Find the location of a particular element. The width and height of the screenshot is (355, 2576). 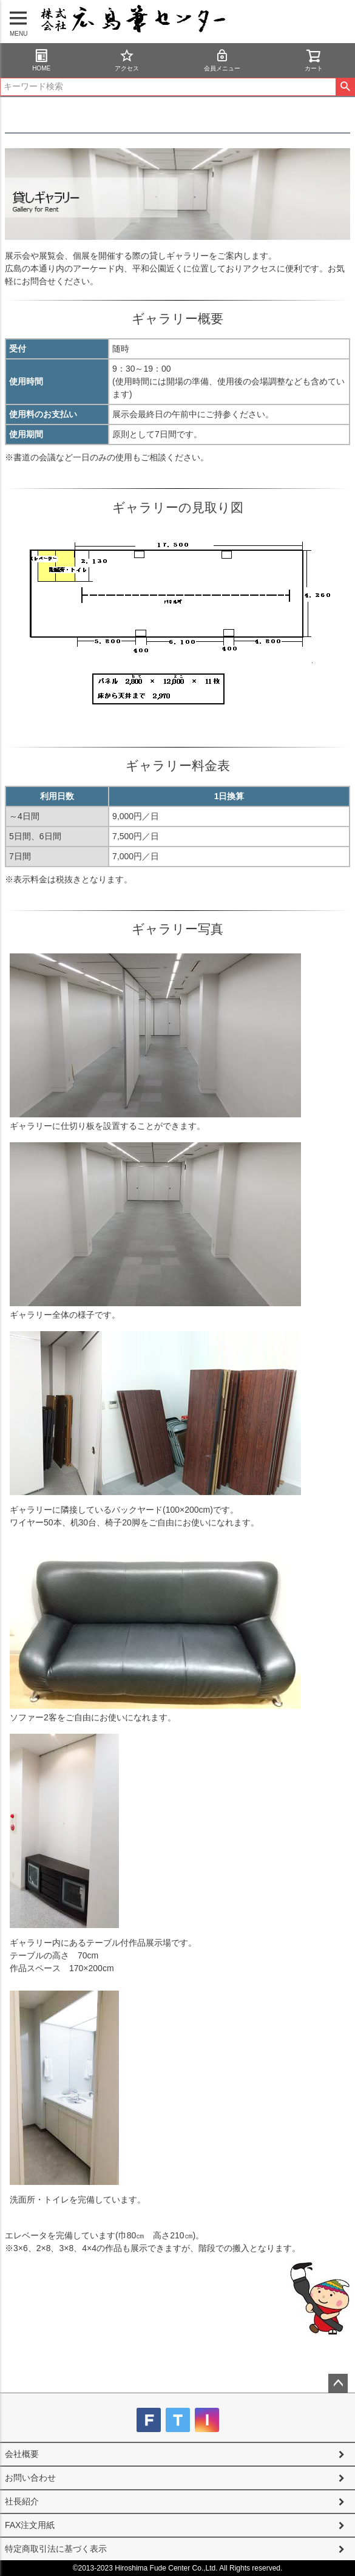

HOME is located at coordinates (41, 60).